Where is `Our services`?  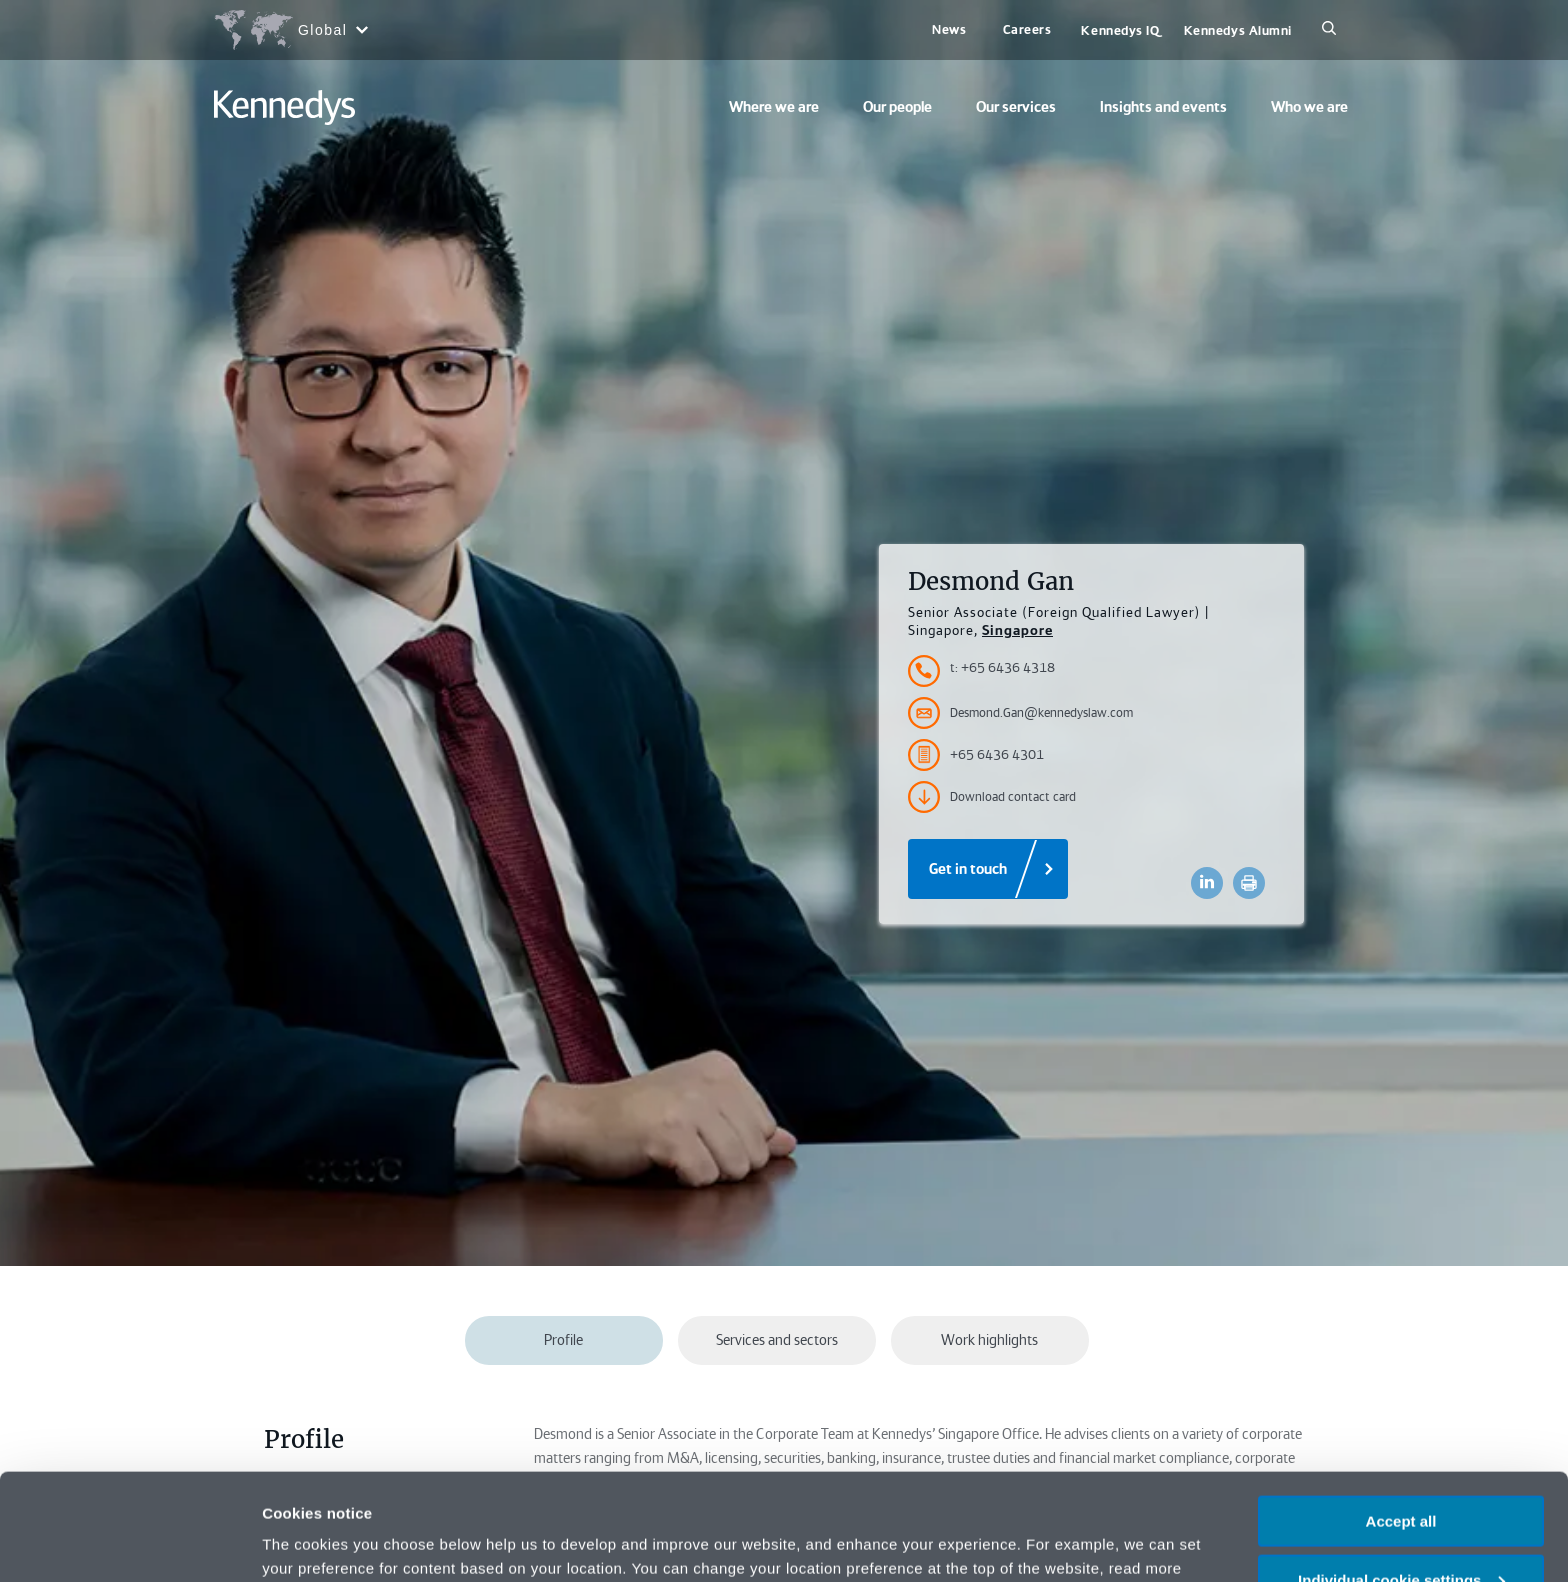 Our services is located at coordinates (1016, 107).